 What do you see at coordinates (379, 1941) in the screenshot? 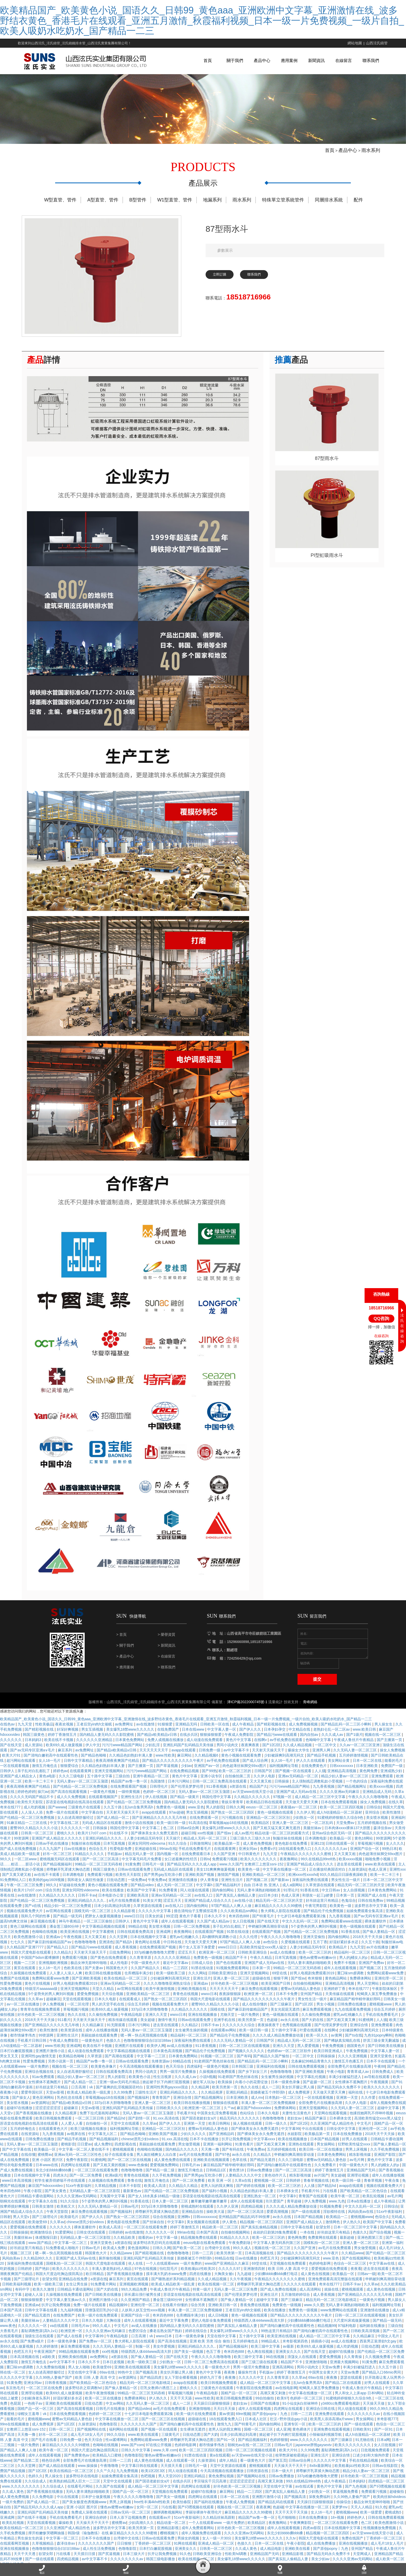
I see `国产偷人妻精品一区` at bounding box center [379, 1941].